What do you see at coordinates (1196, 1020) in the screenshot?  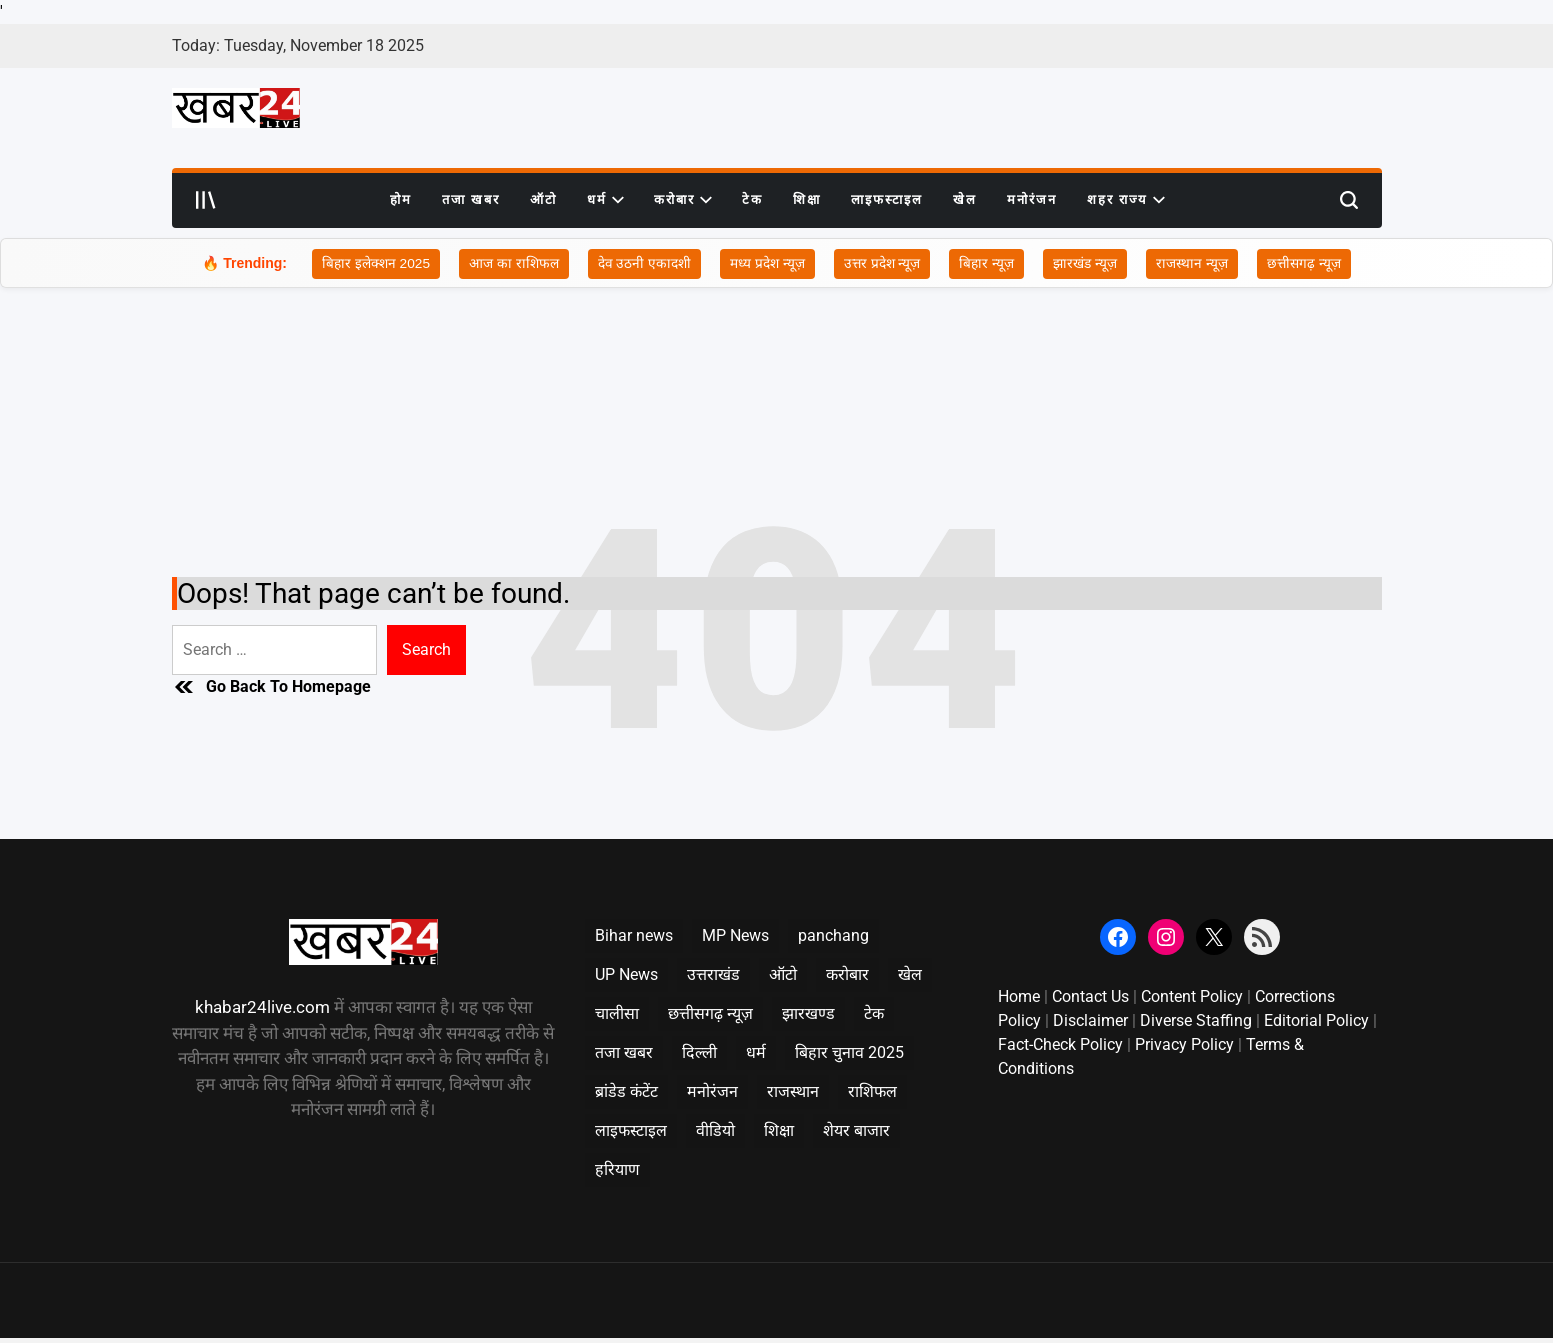 I see `Diverse Staffing` at bounding box center [1196, 1020].